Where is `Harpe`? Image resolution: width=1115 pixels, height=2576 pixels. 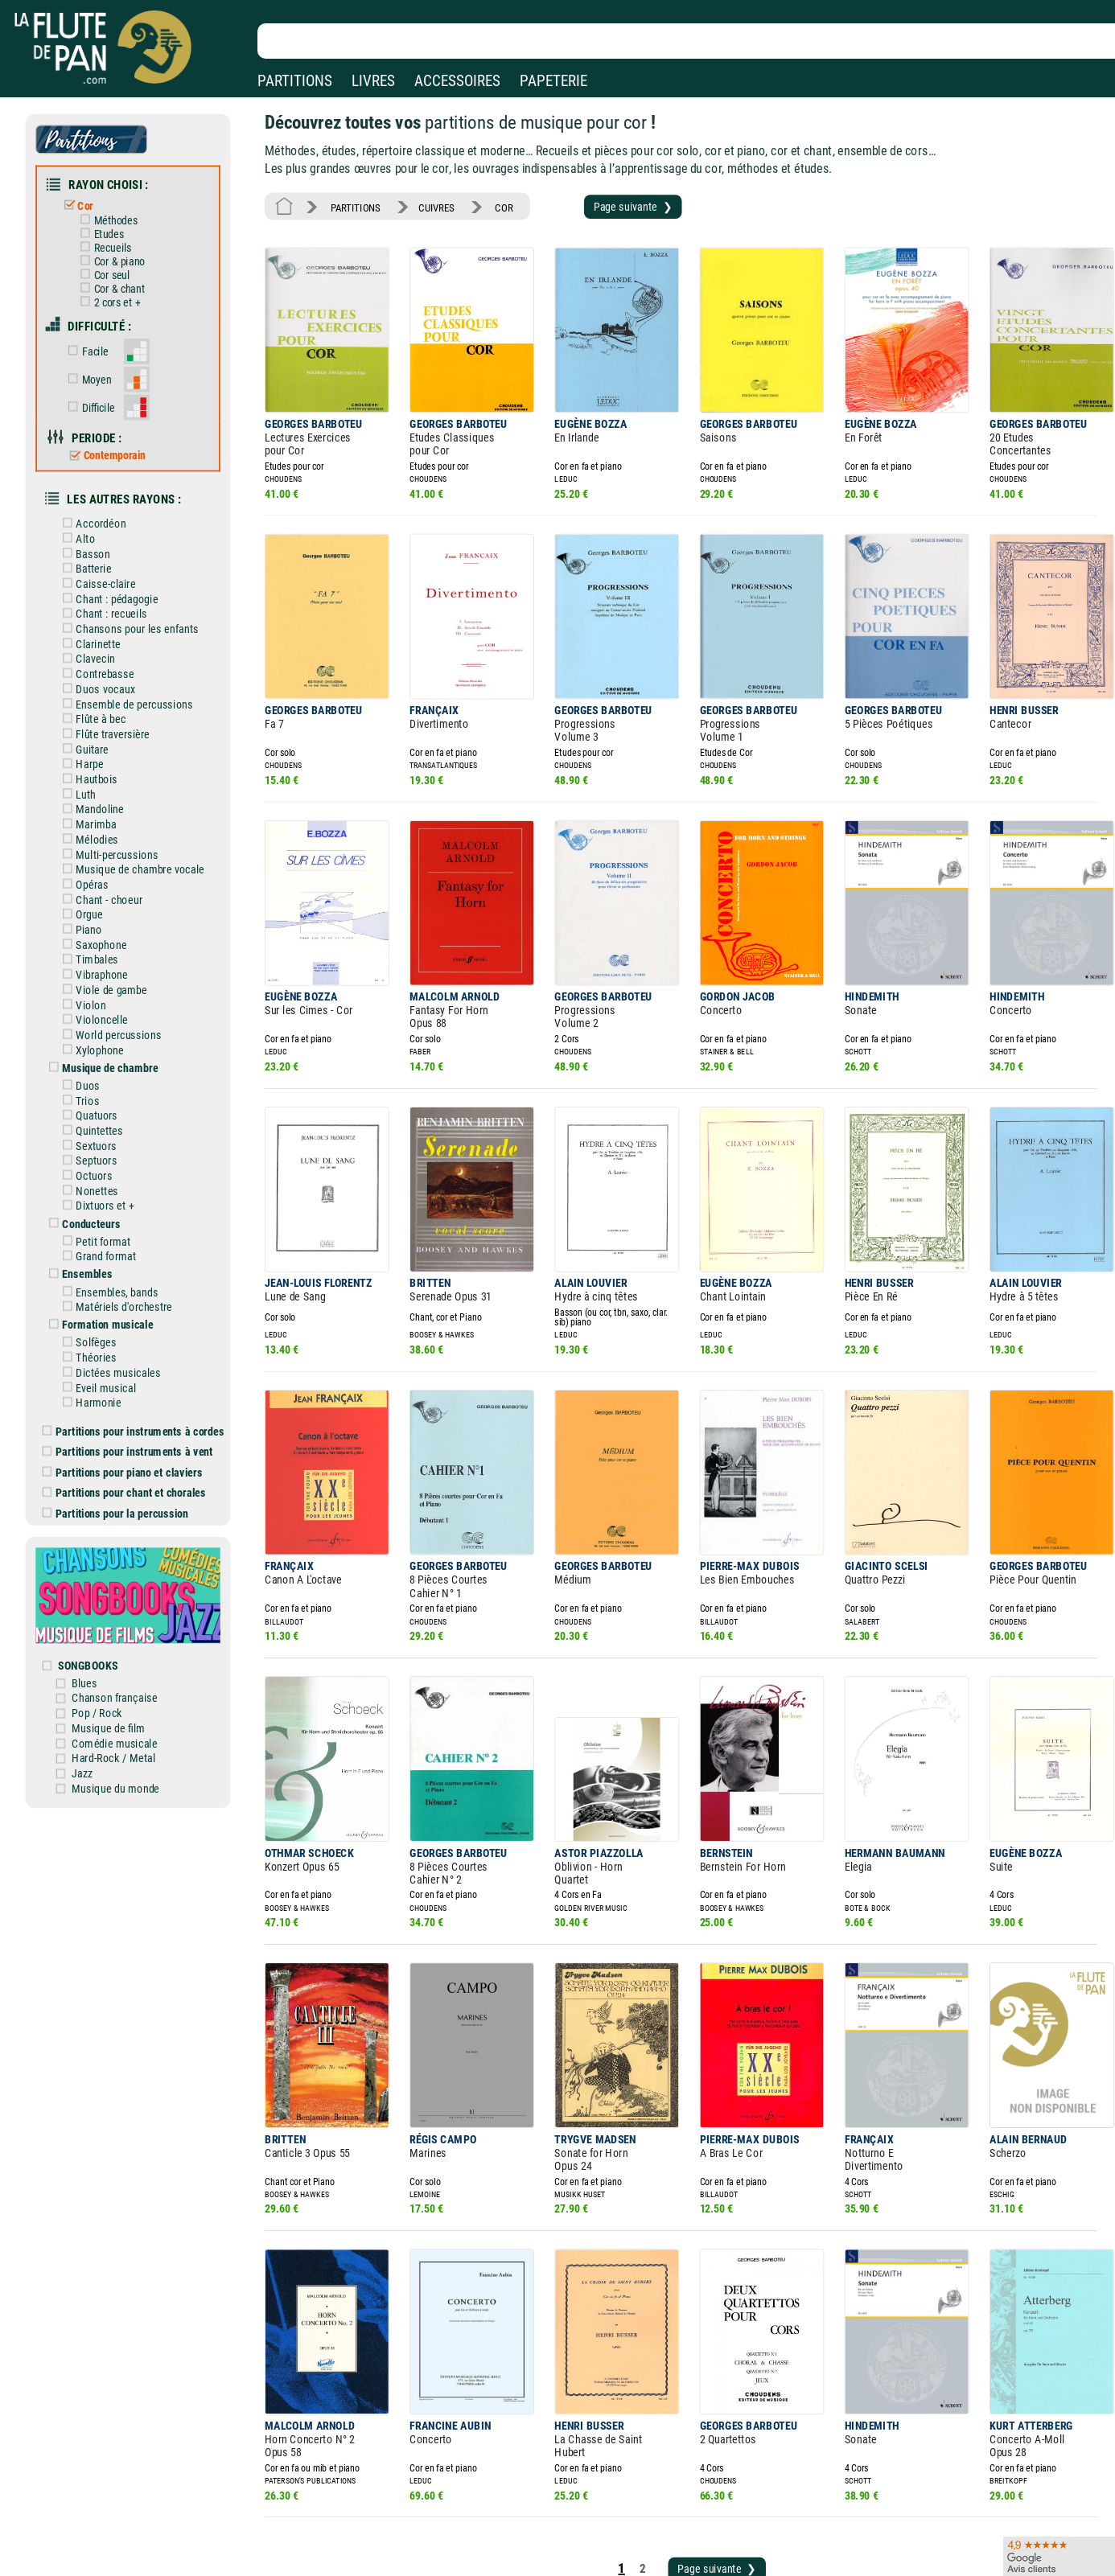
Harpe is located at coordinates (95, 718).